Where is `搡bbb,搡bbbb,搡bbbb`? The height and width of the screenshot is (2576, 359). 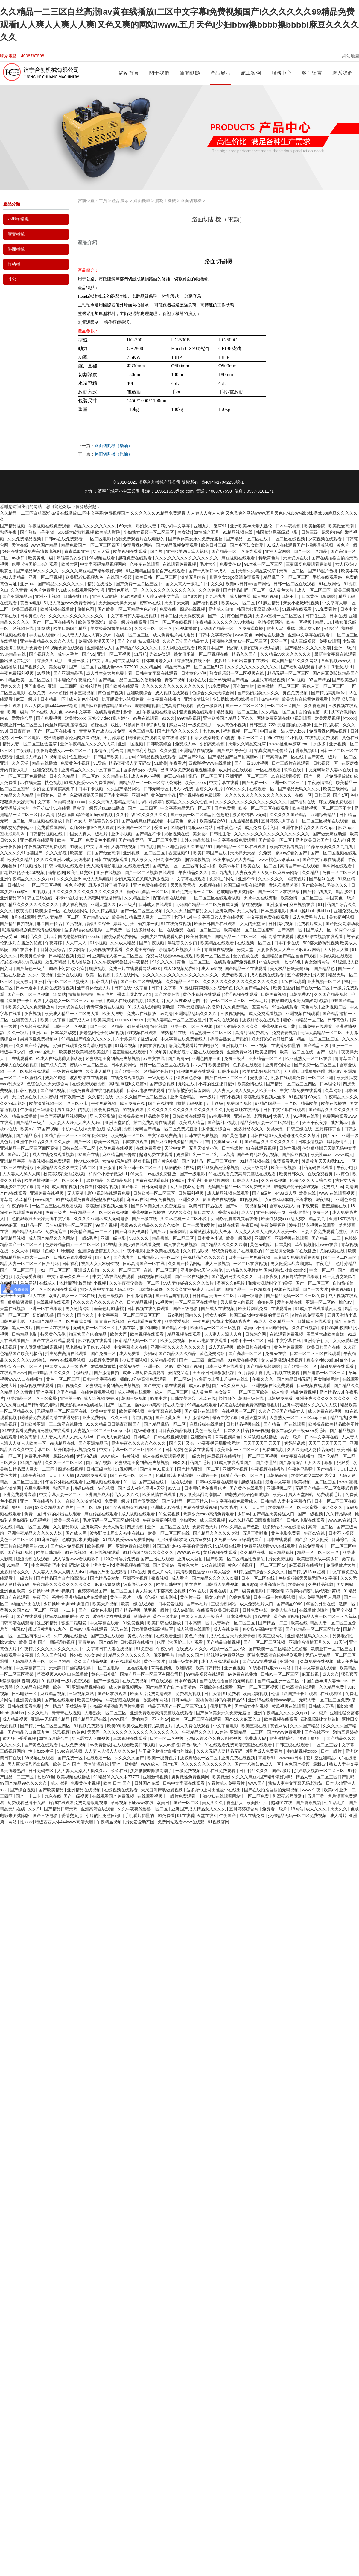
搡bbb,搡bbbb,搡bbbb is located at coordinates (310, 910).